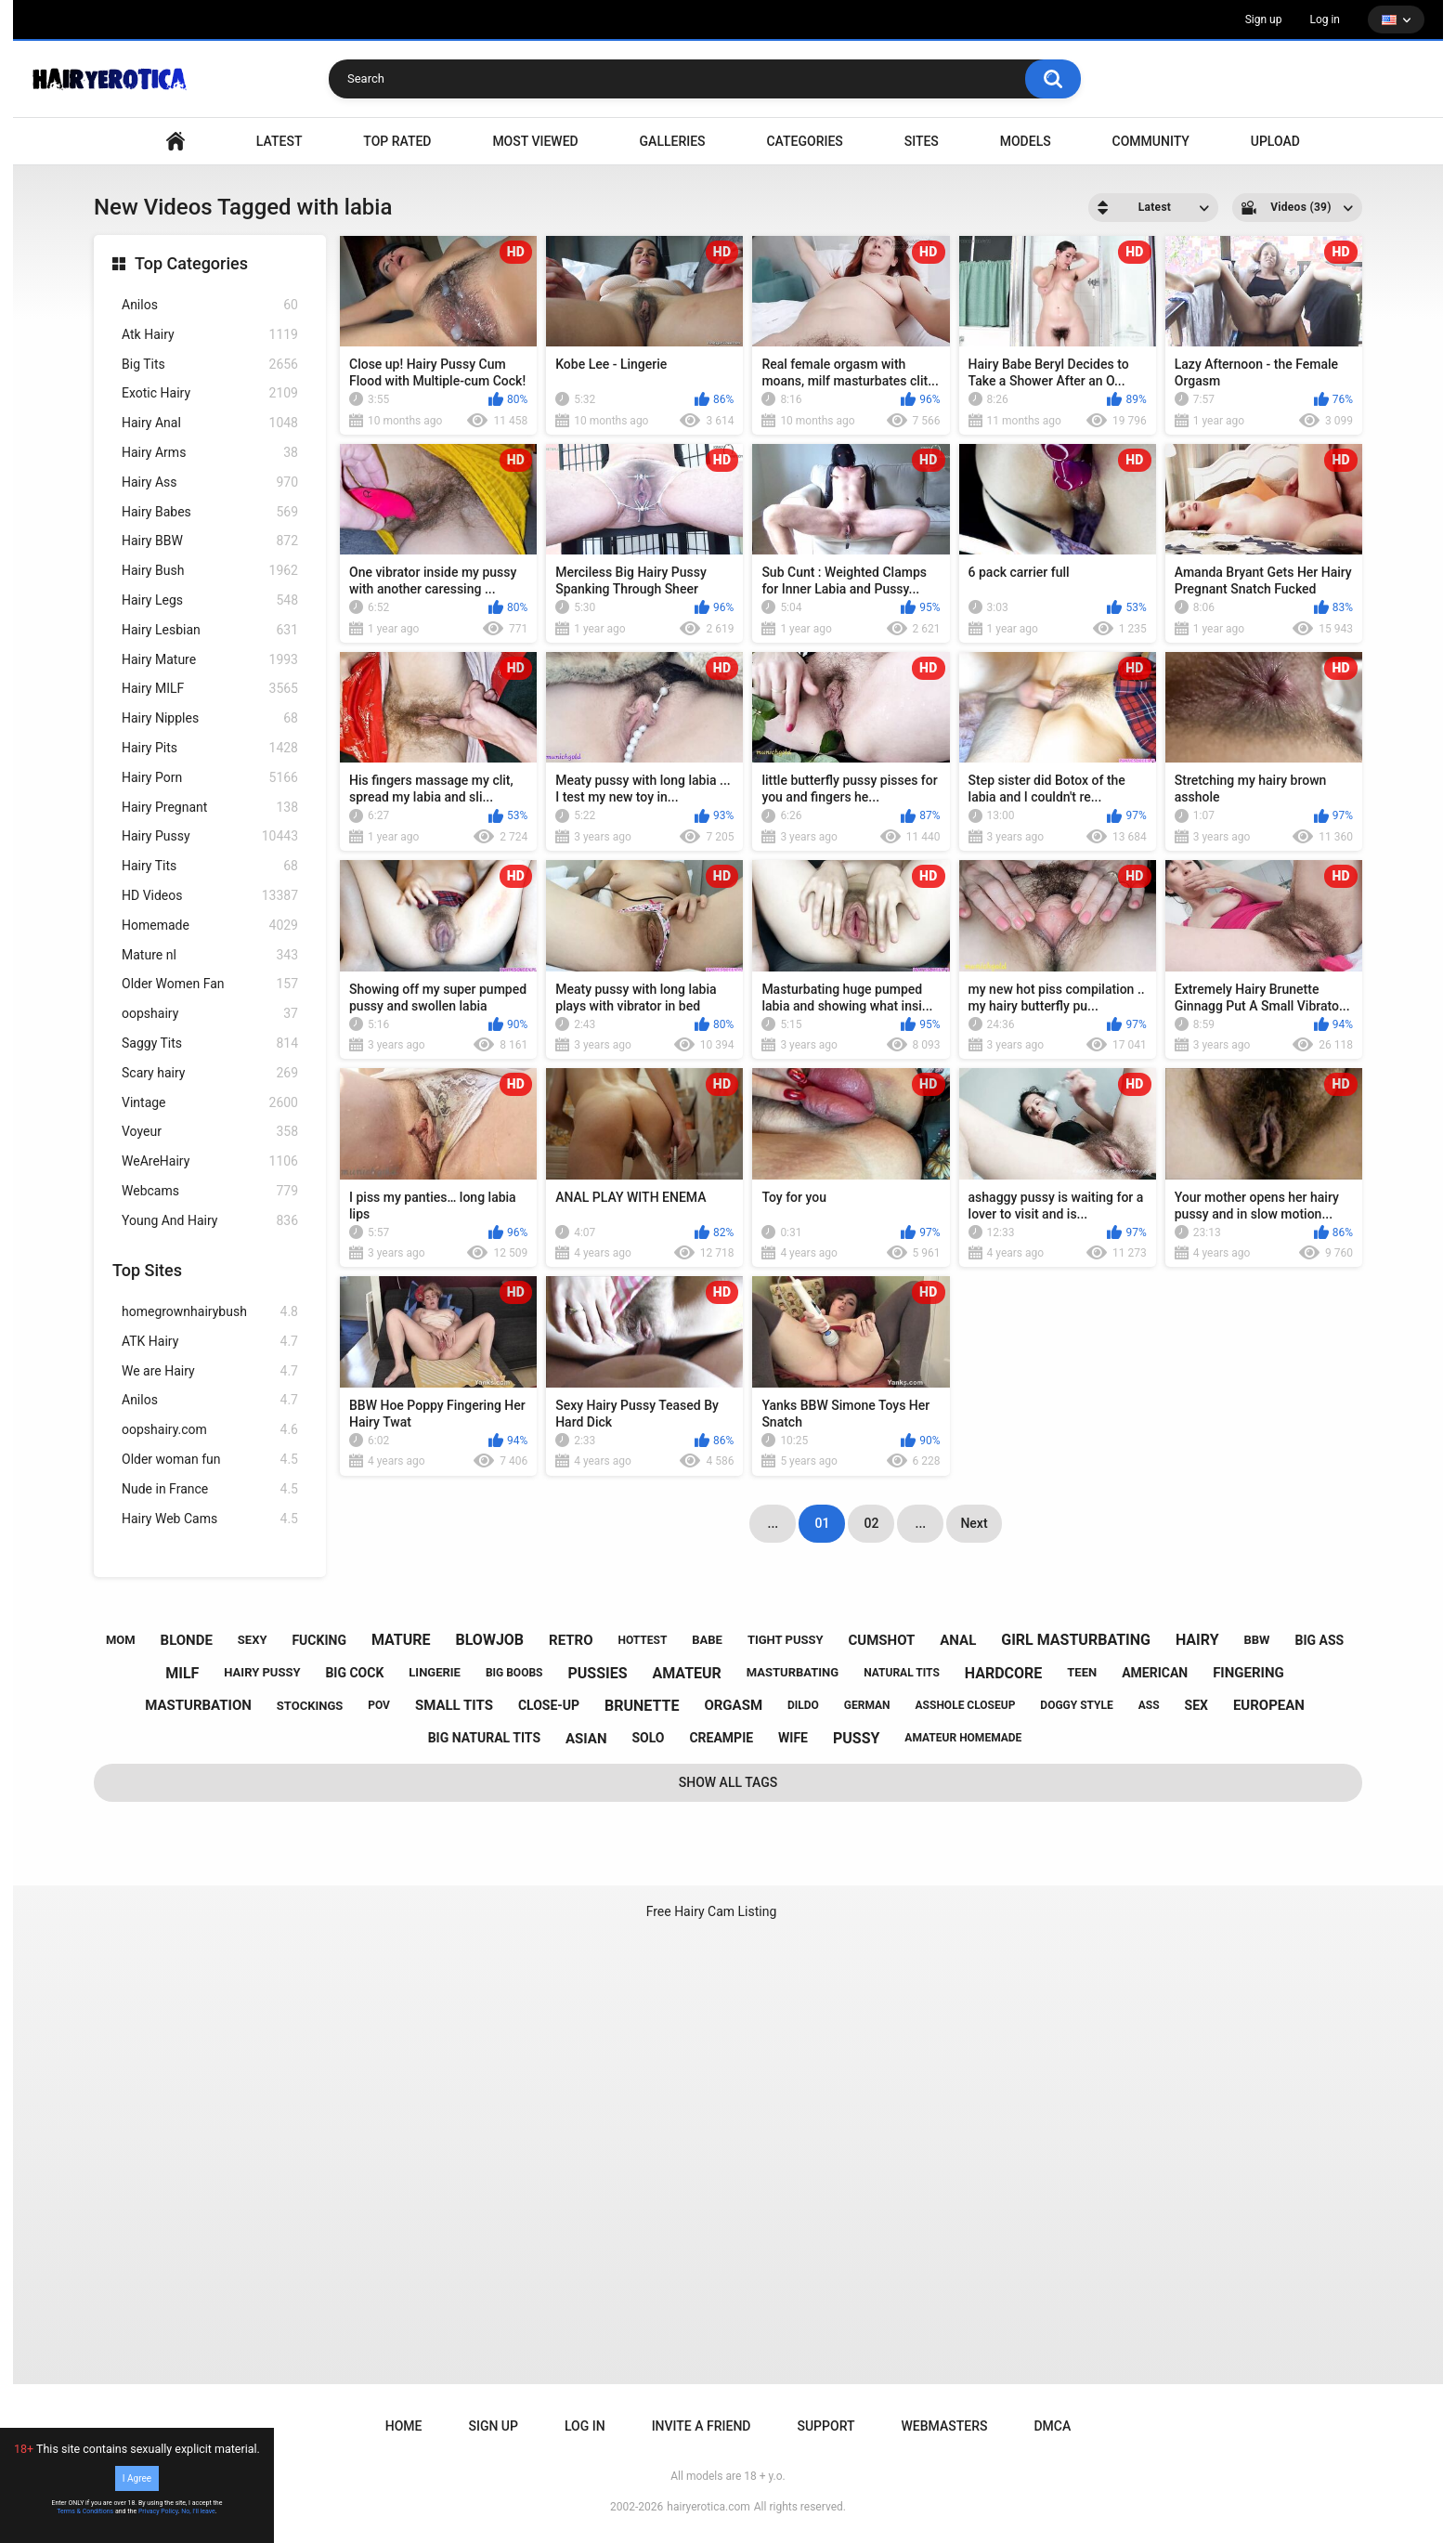  What do you see at coordinates (210, 689) in the screenshot?
I see `Hairy MILF` at bounding box center [210, 689].